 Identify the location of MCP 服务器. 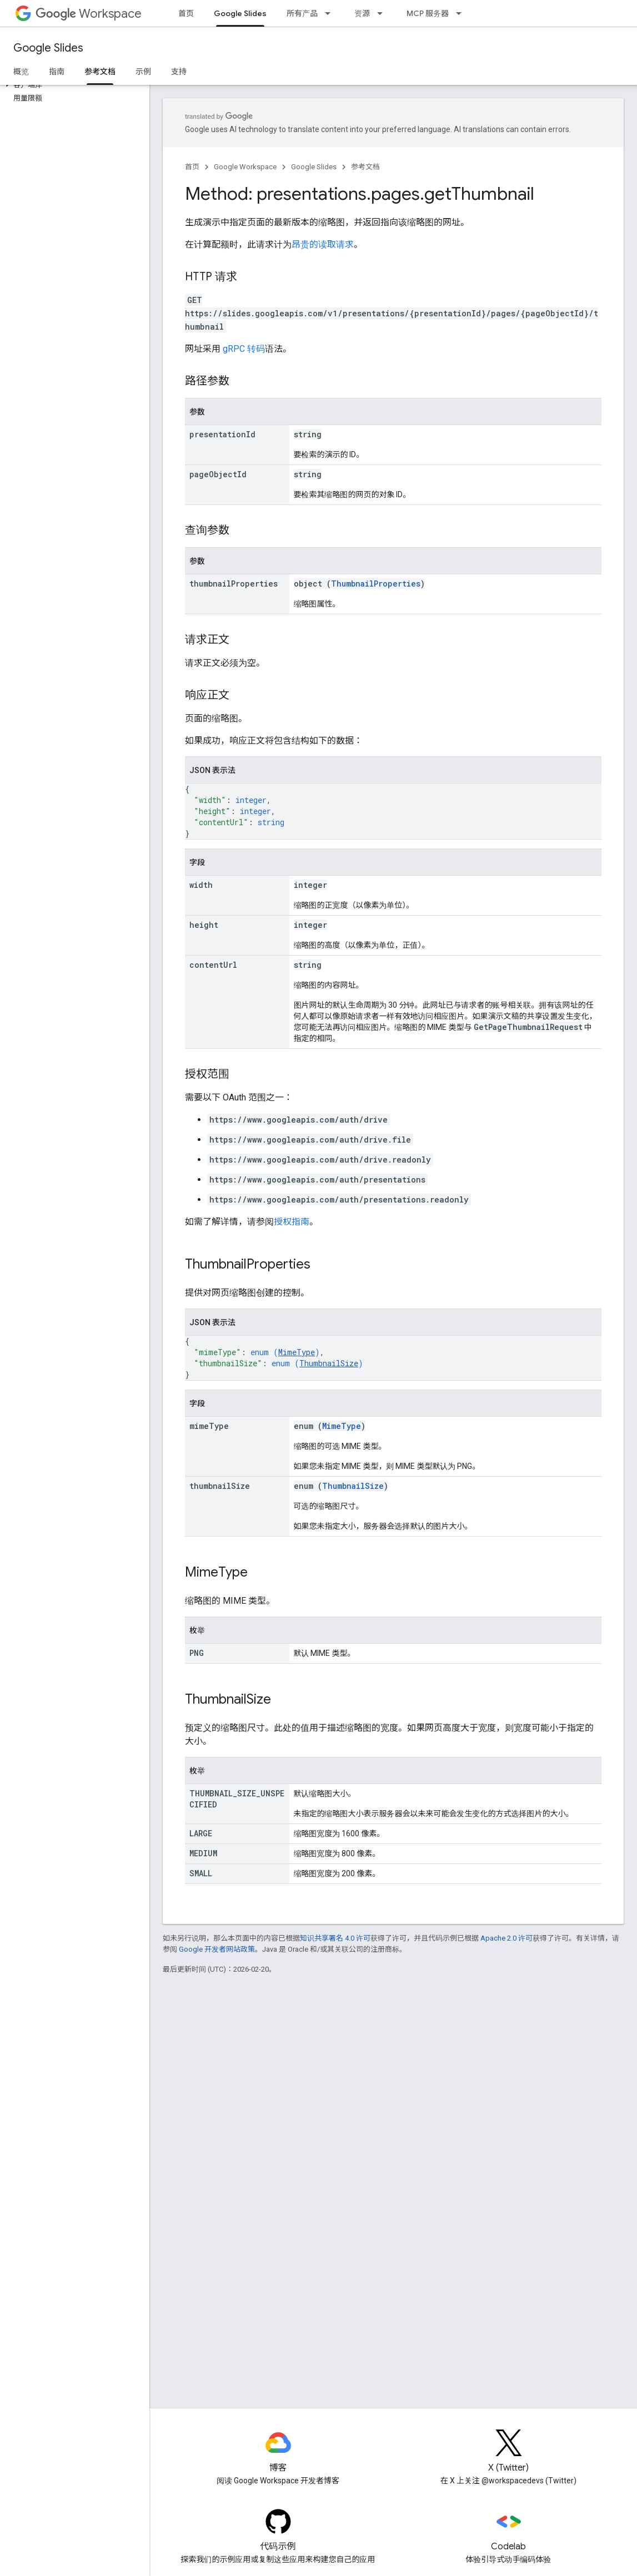
(428, 13).